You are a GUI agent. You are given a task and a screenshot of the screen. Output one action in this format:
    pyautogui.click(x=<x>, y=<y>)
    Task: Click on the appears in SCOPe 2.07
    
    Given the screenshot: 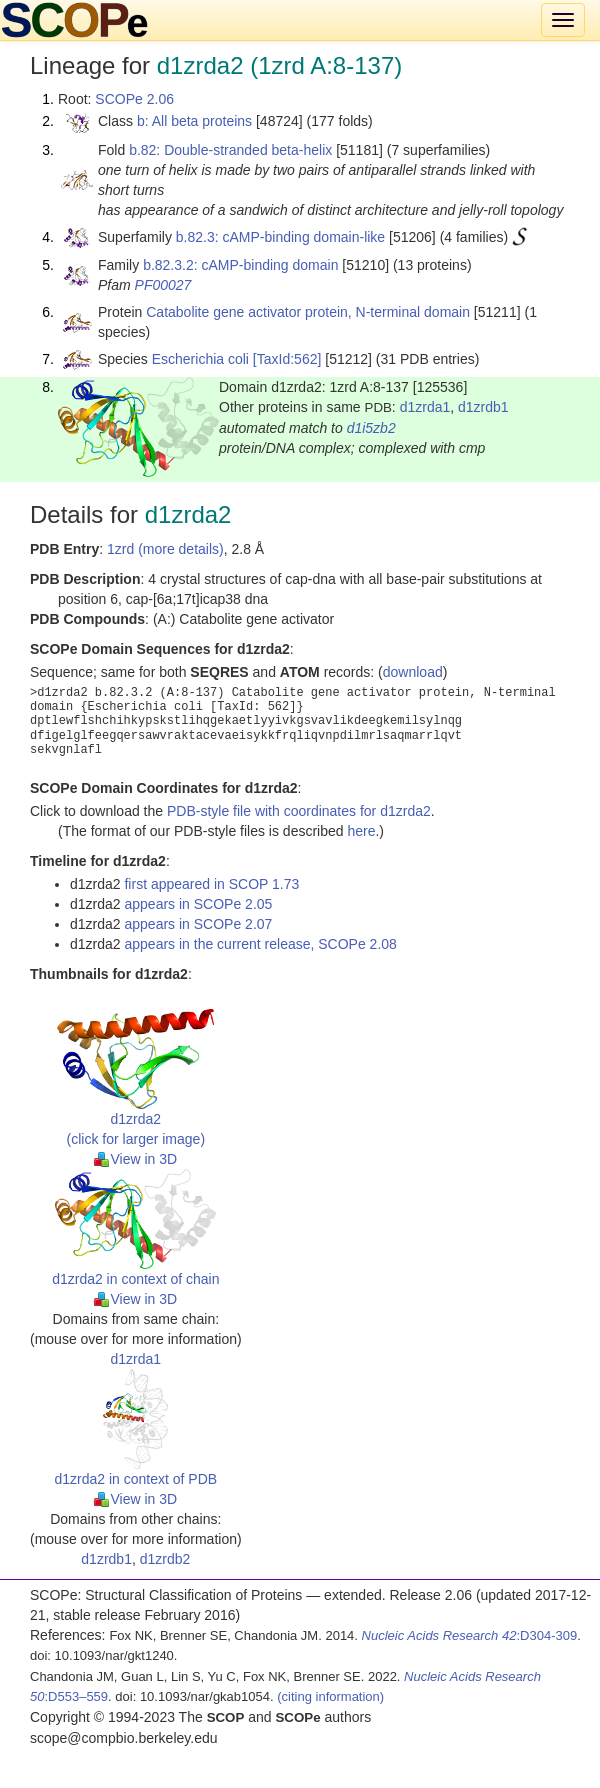 What is the action you would take?
    pyautogui.click(x=198, y=924)
    